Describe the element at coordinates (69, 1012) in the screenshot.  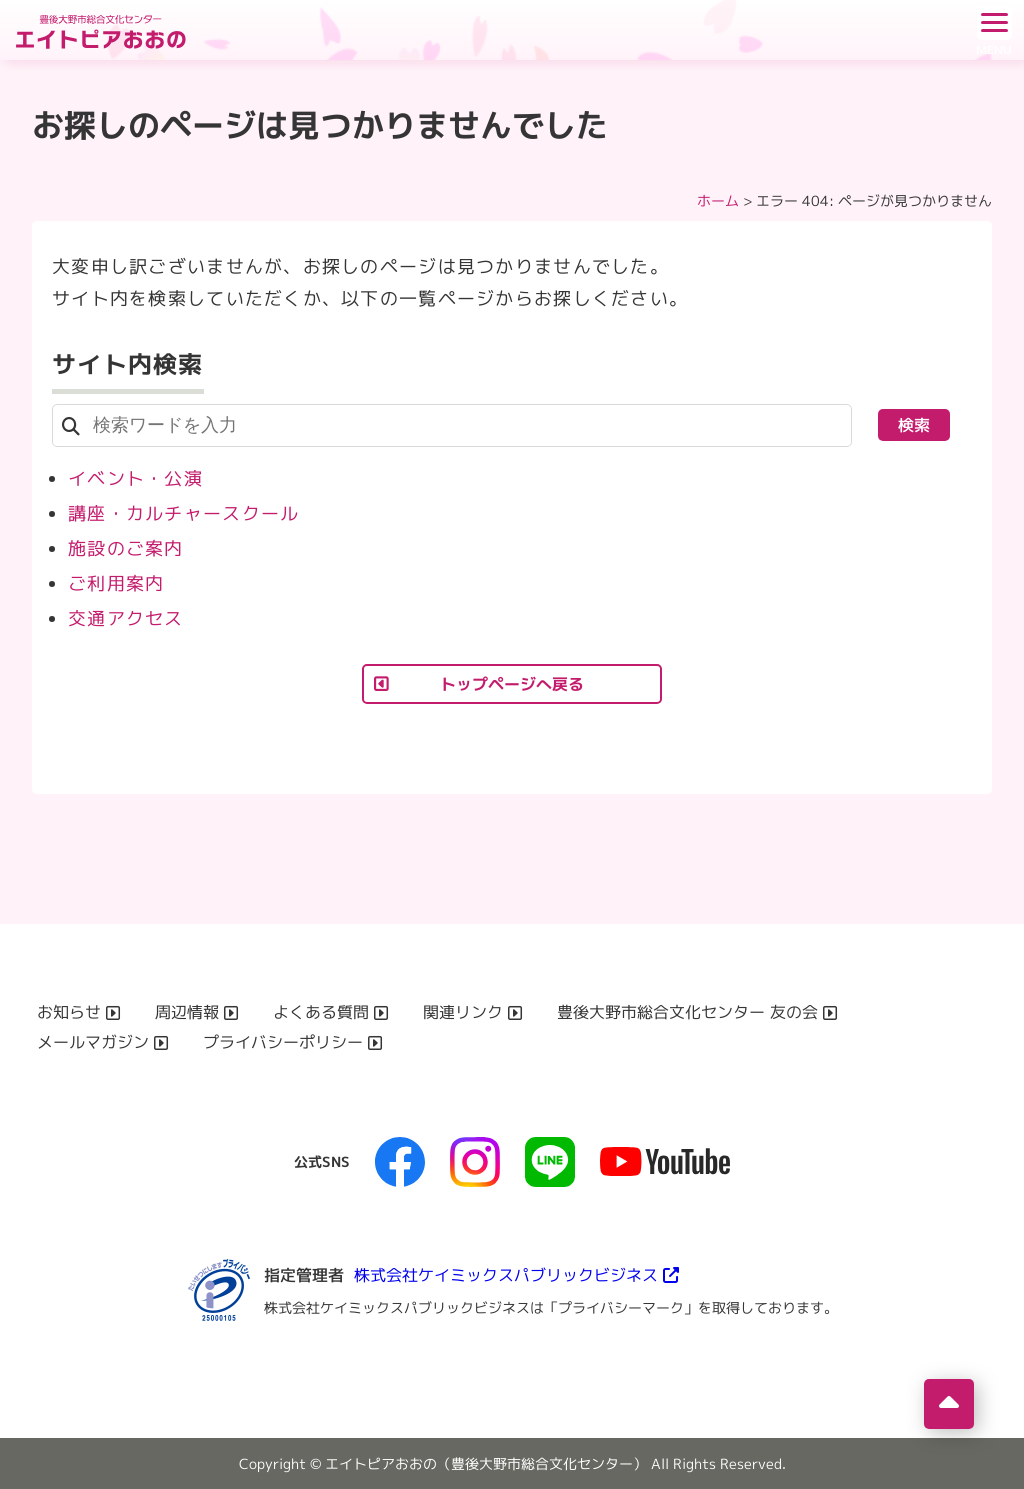
I see `お知らせ` at that location.